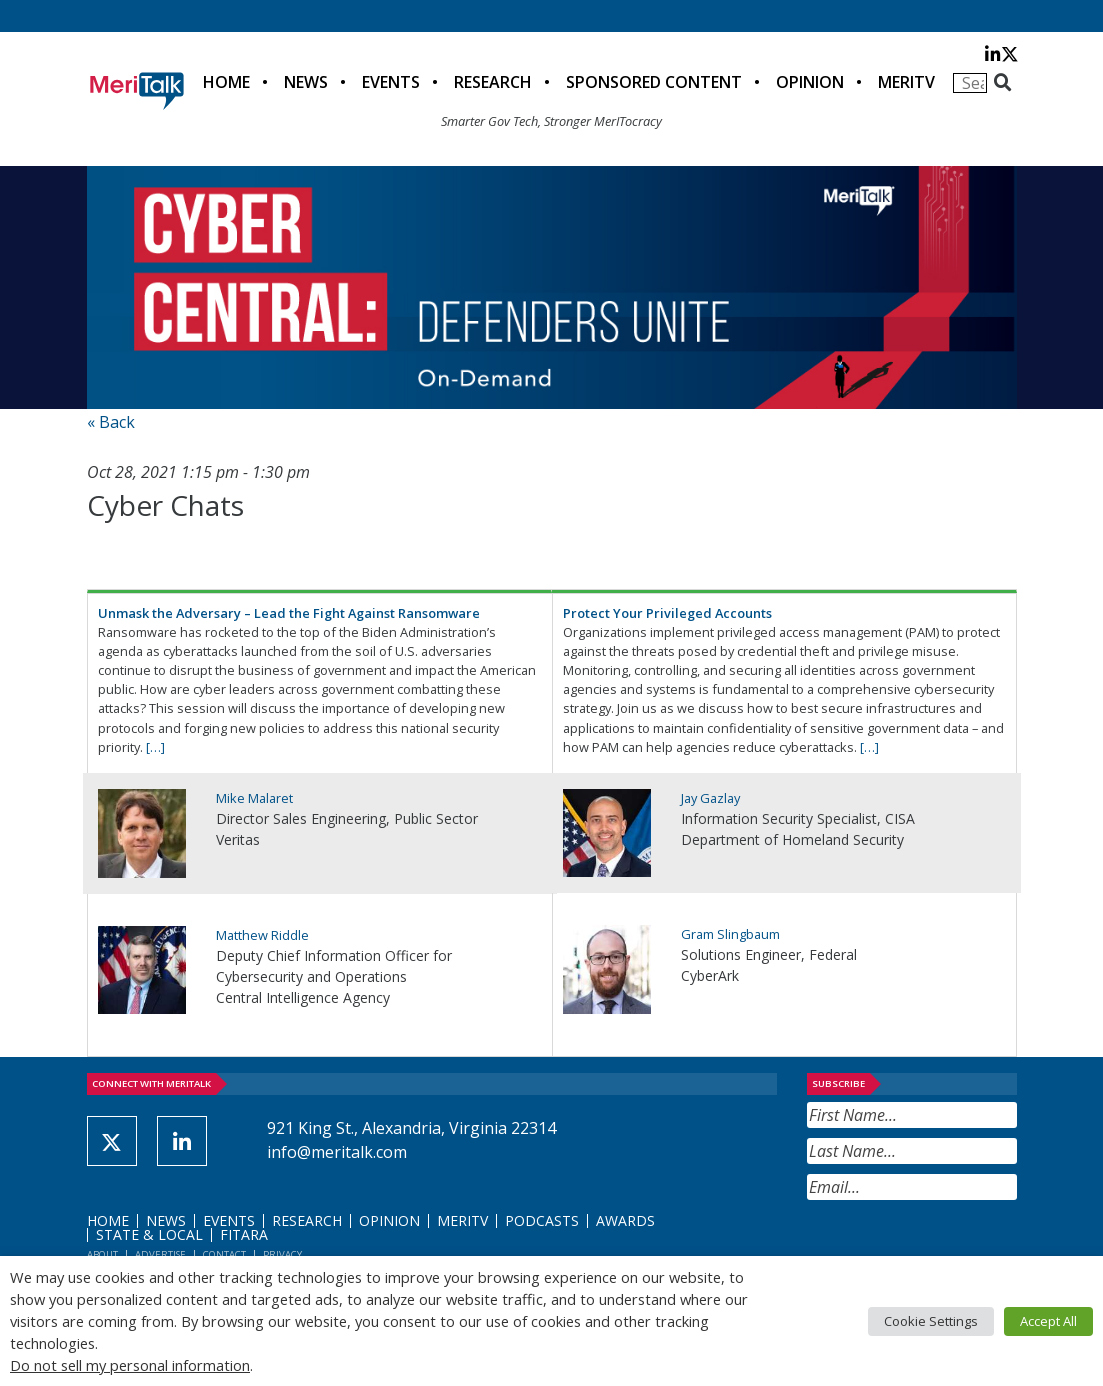 This screenshot has height=1386, width=1103. Describe the element at coordinates (337, 1152) in the screenshot. I see `info@meritalk.com` at that location.